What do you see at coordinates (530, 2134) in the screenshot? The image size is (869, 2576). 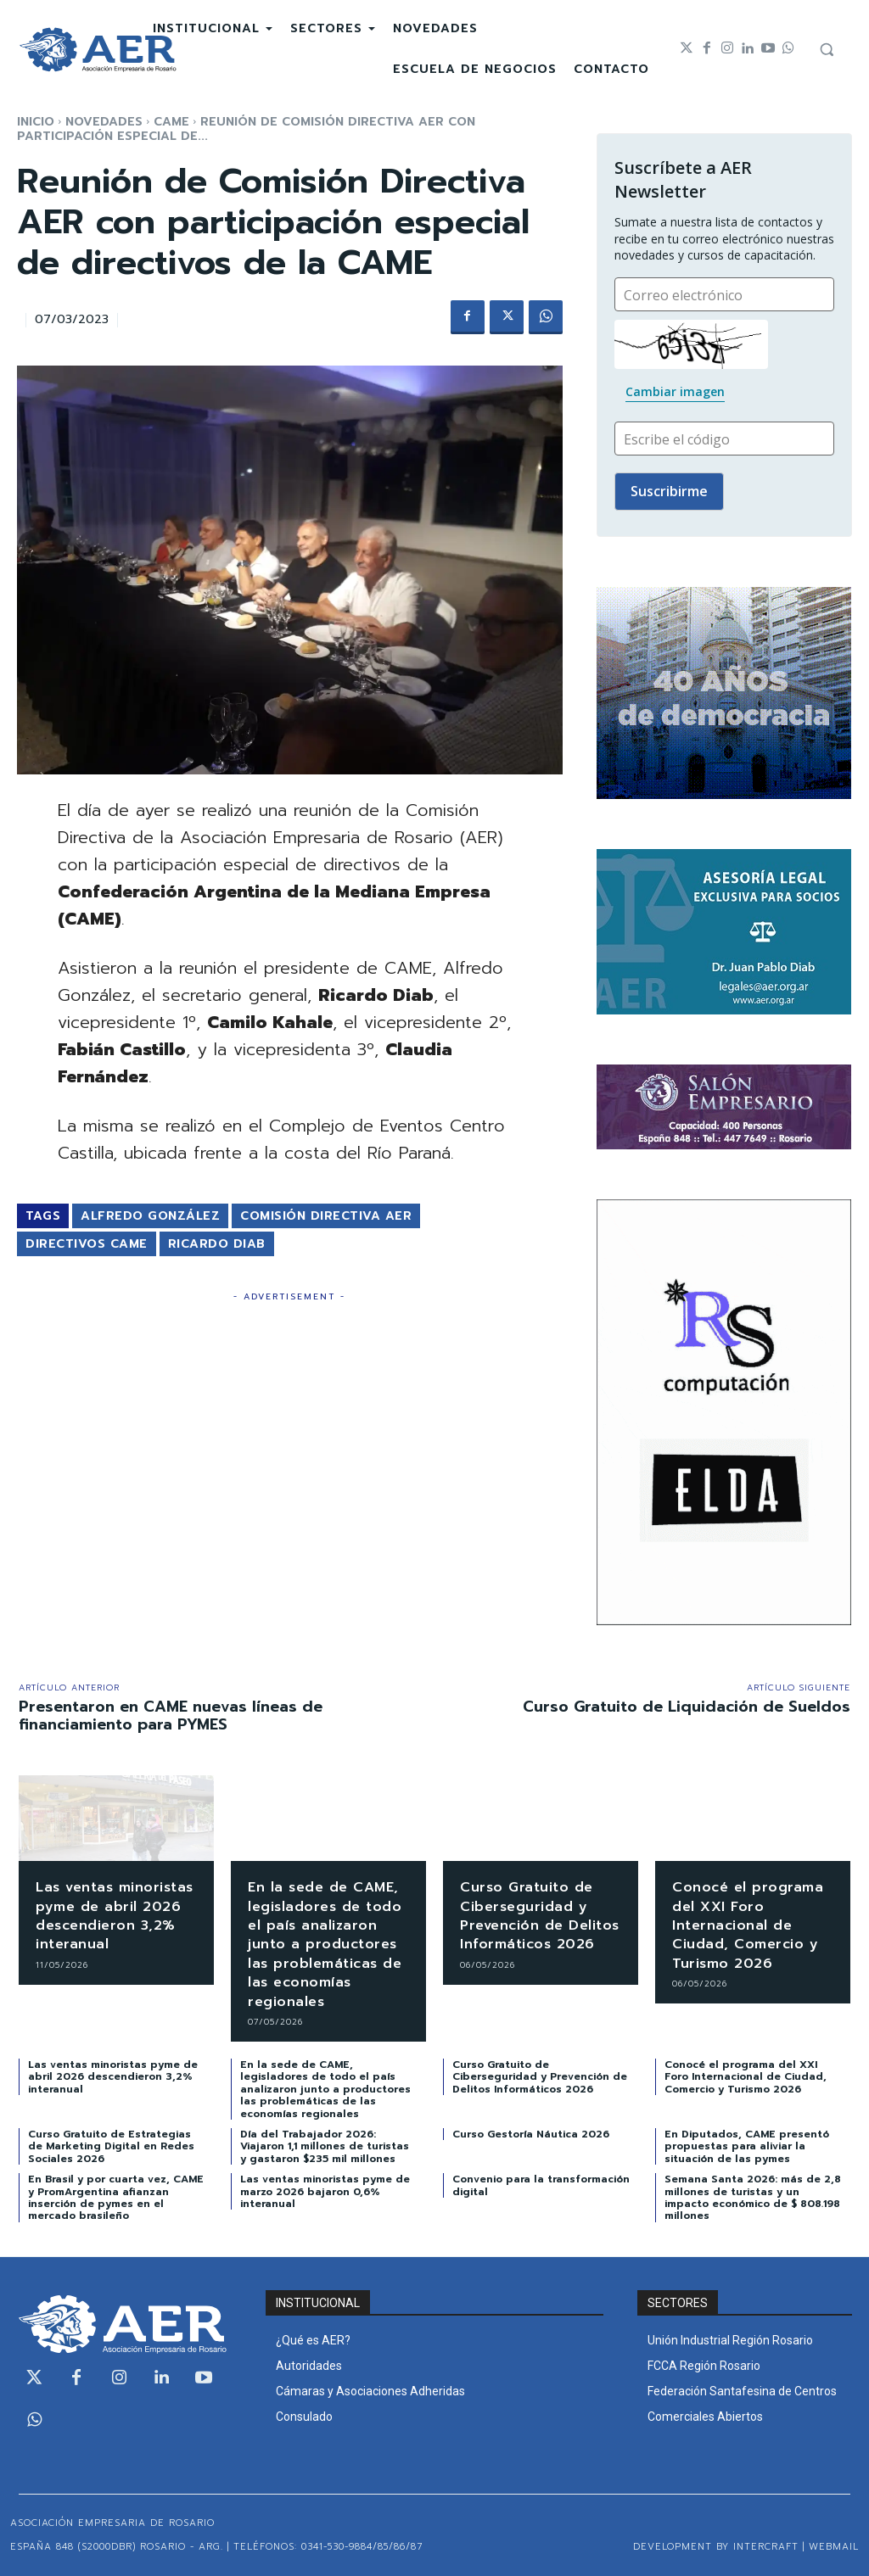 I see `Curso Gestoría Náutica 2026` at bounding box center [530, 2134].